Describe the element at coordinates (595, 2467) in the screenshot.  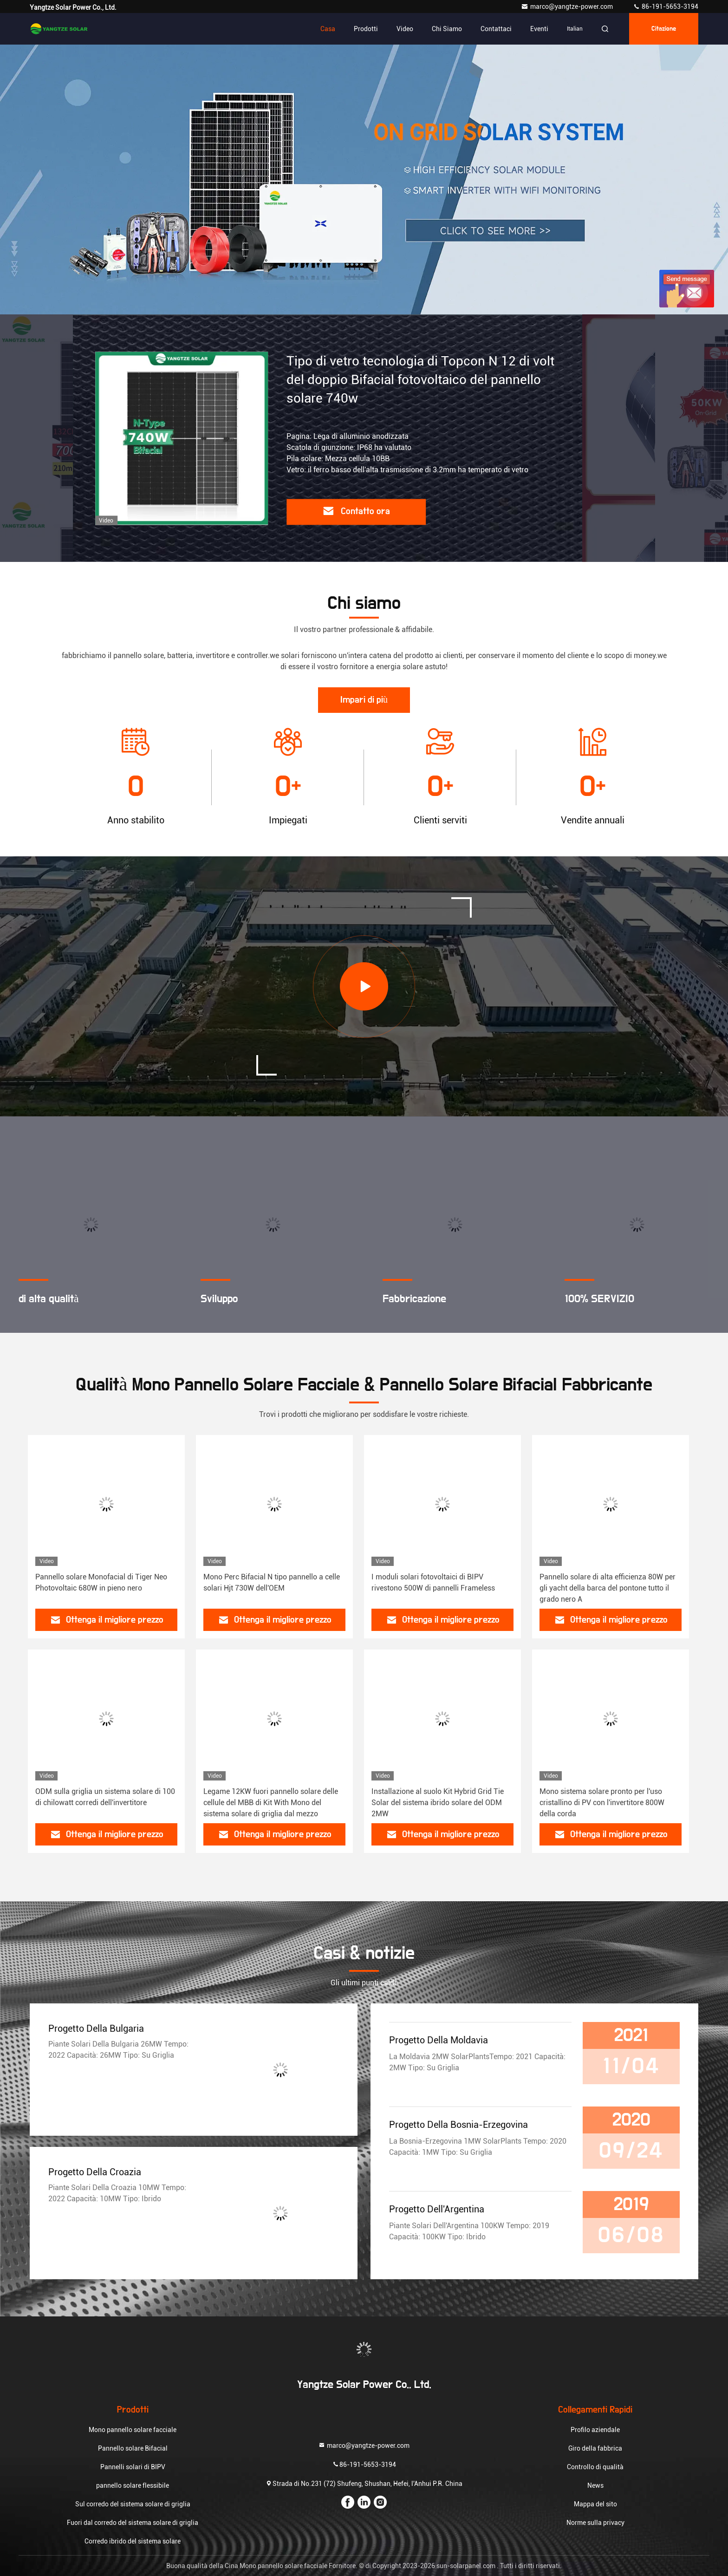
I see `Controllo di qualità` at that location.